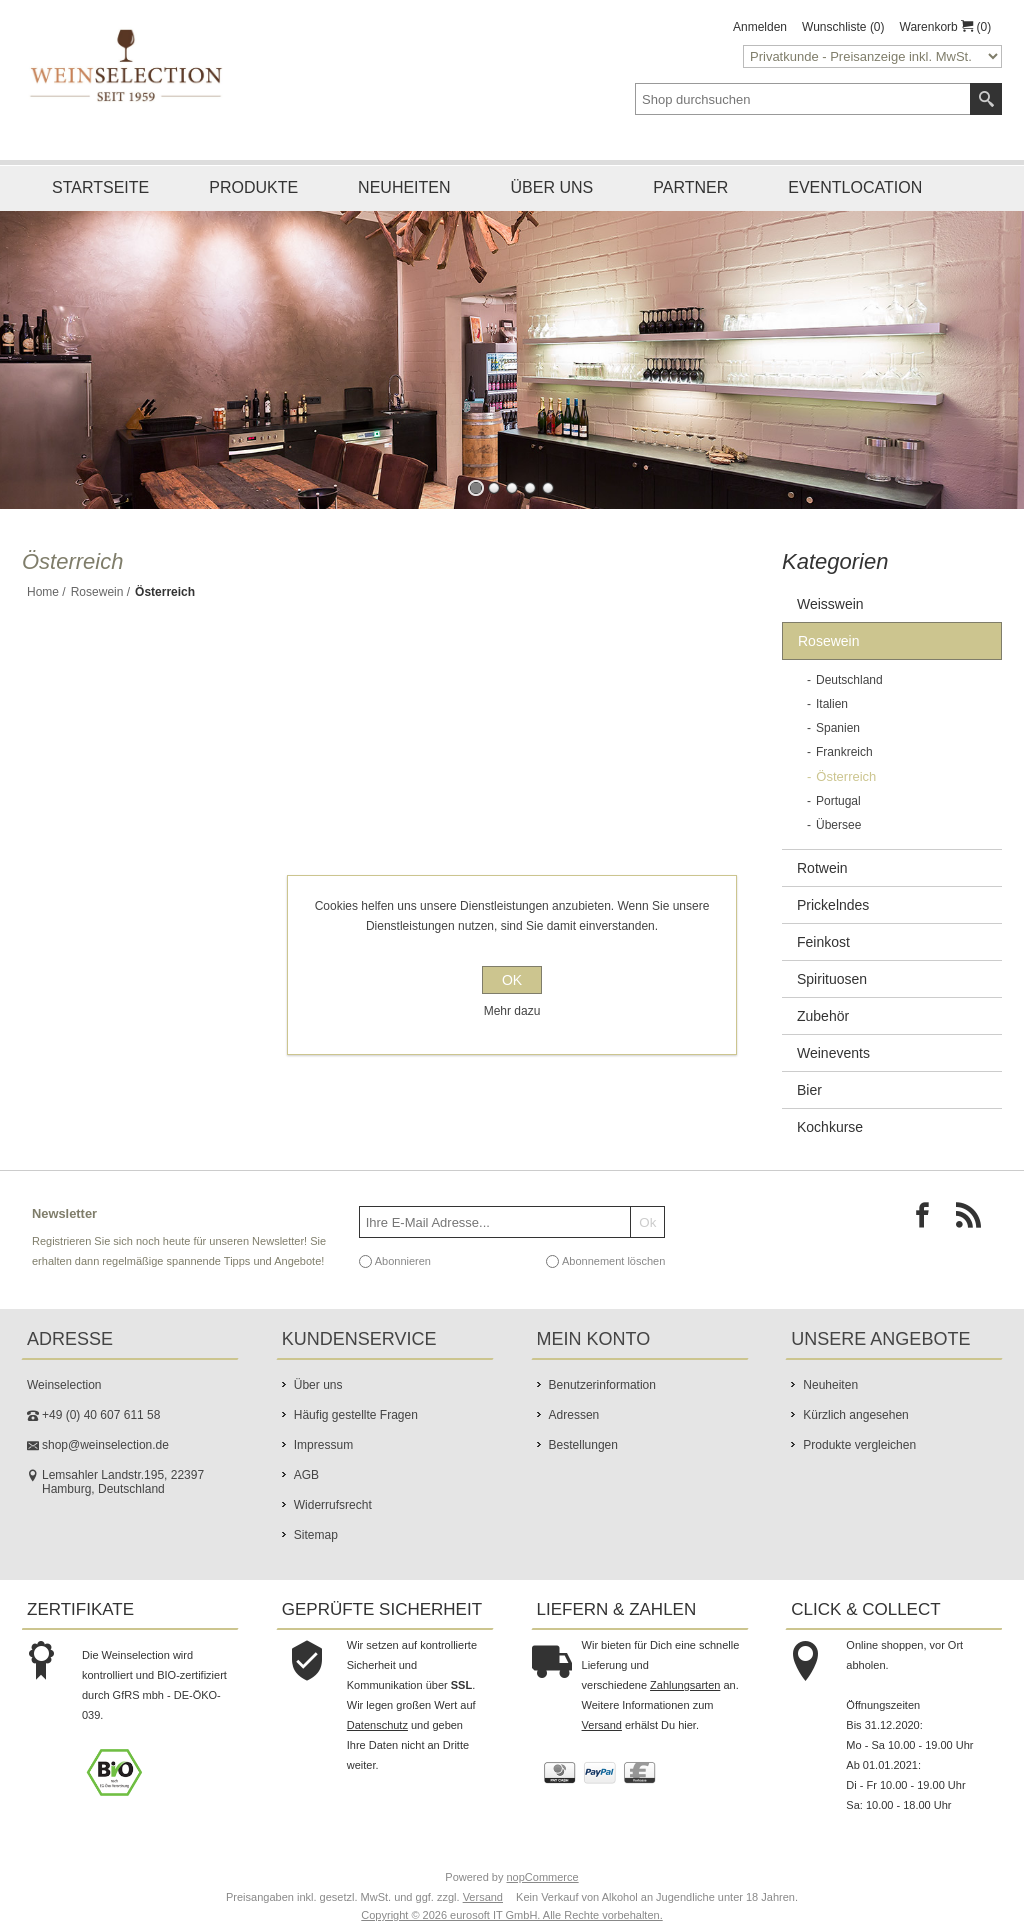 This screenshot has height=1930, width=1024. What do you see at coordinates (838, 728) in the screenshot?
I see `Spanien` at bounding box center [838, 728].